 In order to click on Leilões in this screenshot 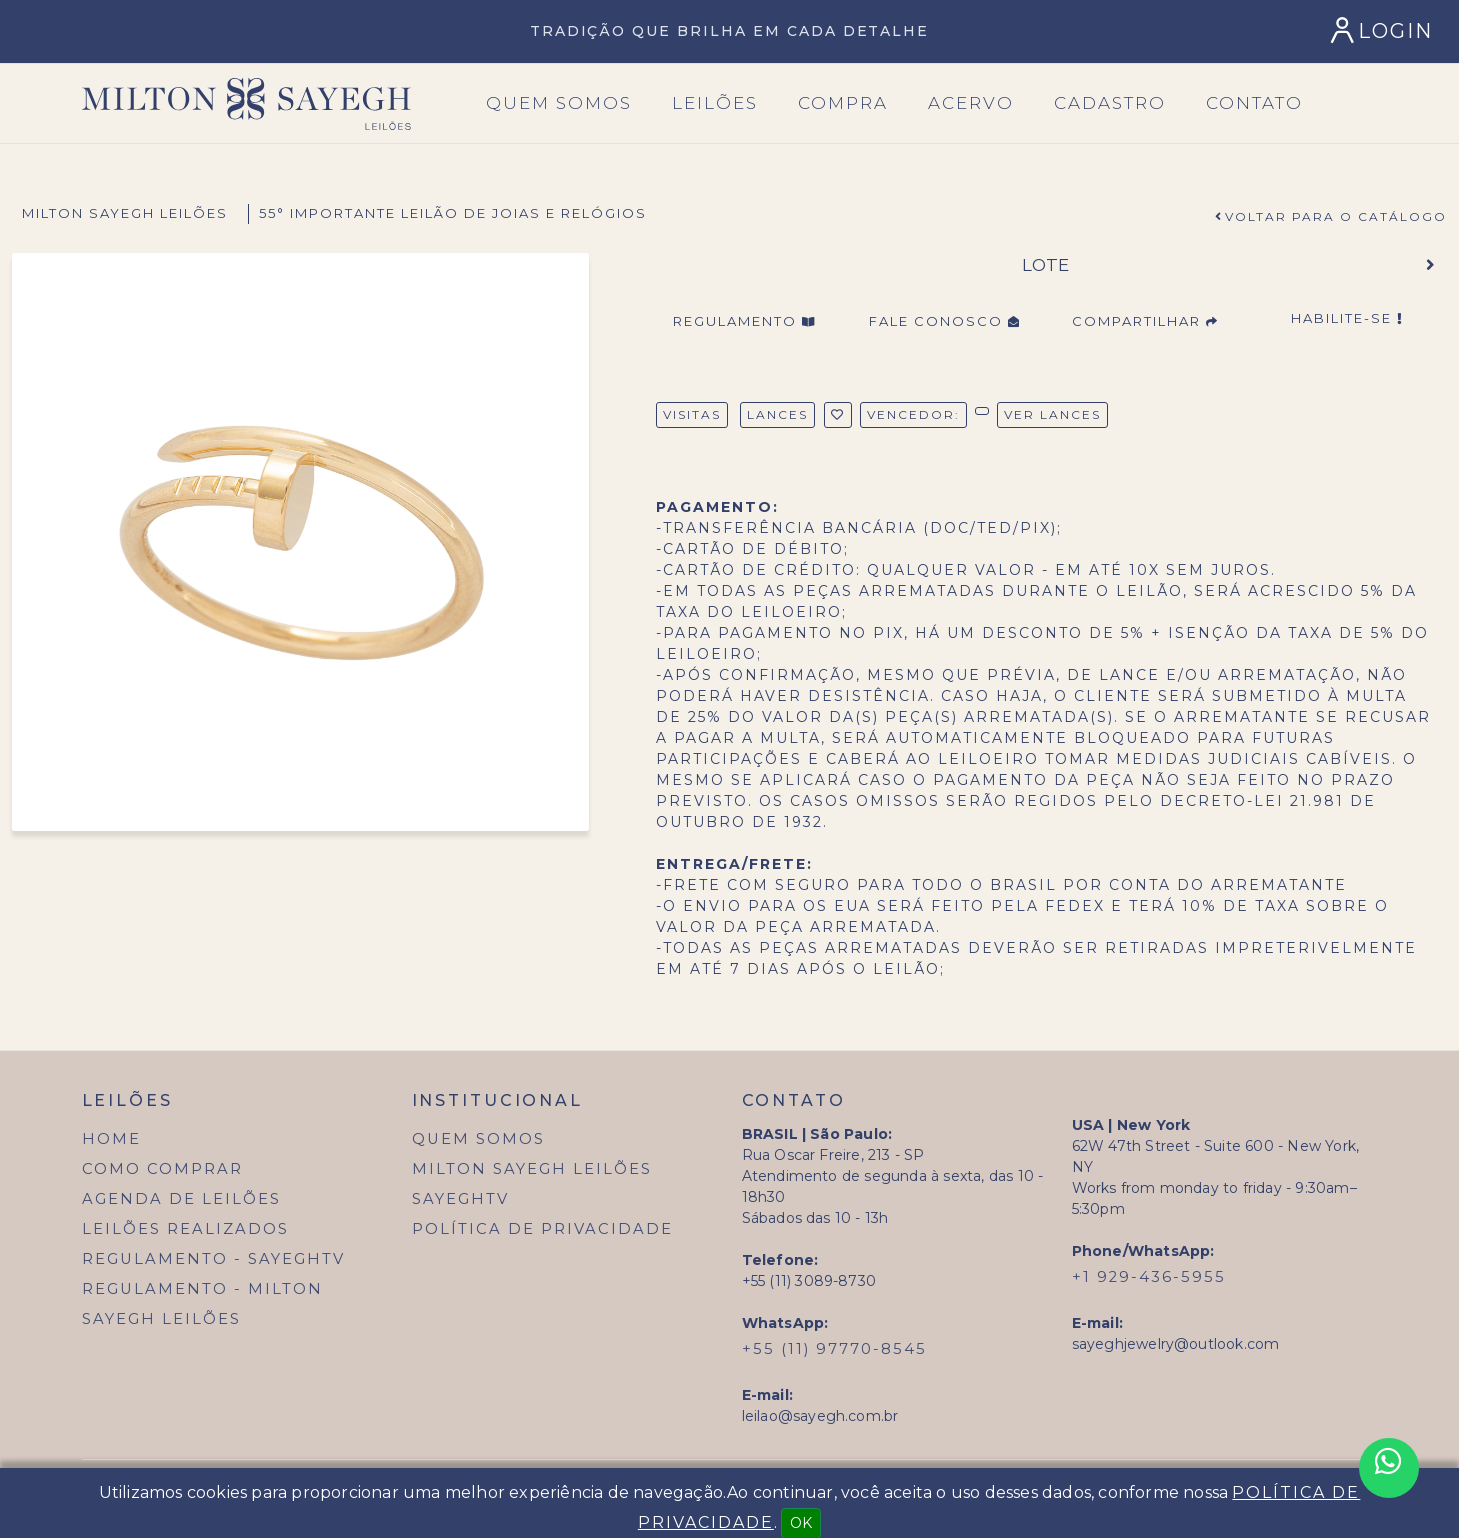, I will do `click(715, 103)`.